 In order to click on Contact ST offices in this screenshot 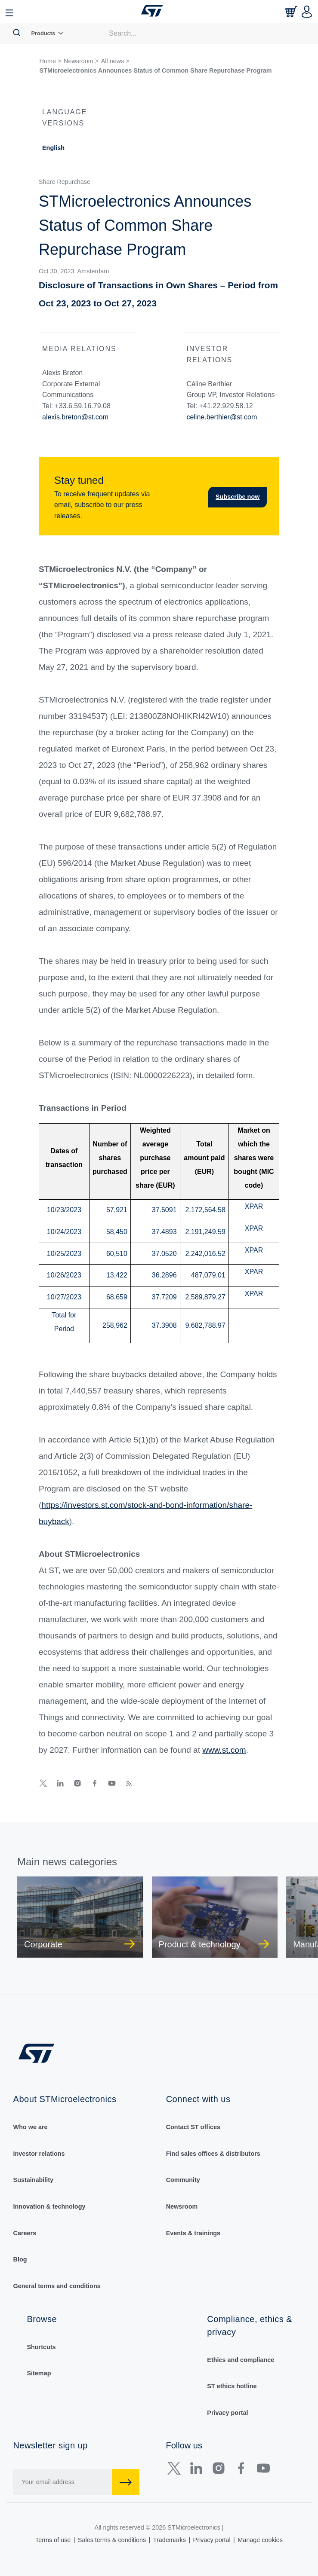, I will do `click(193, 2127)`.